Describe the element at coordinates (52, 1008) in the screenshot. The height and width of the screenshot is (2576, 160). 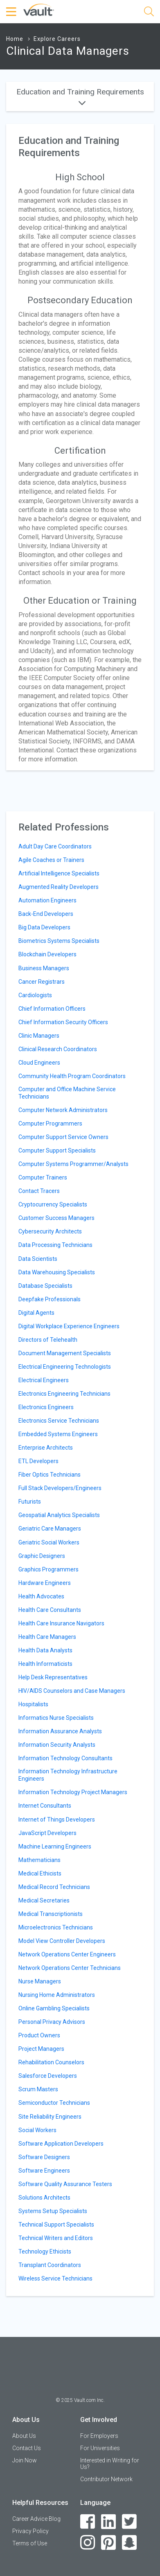
I see `Chief Information Officers` at that location.